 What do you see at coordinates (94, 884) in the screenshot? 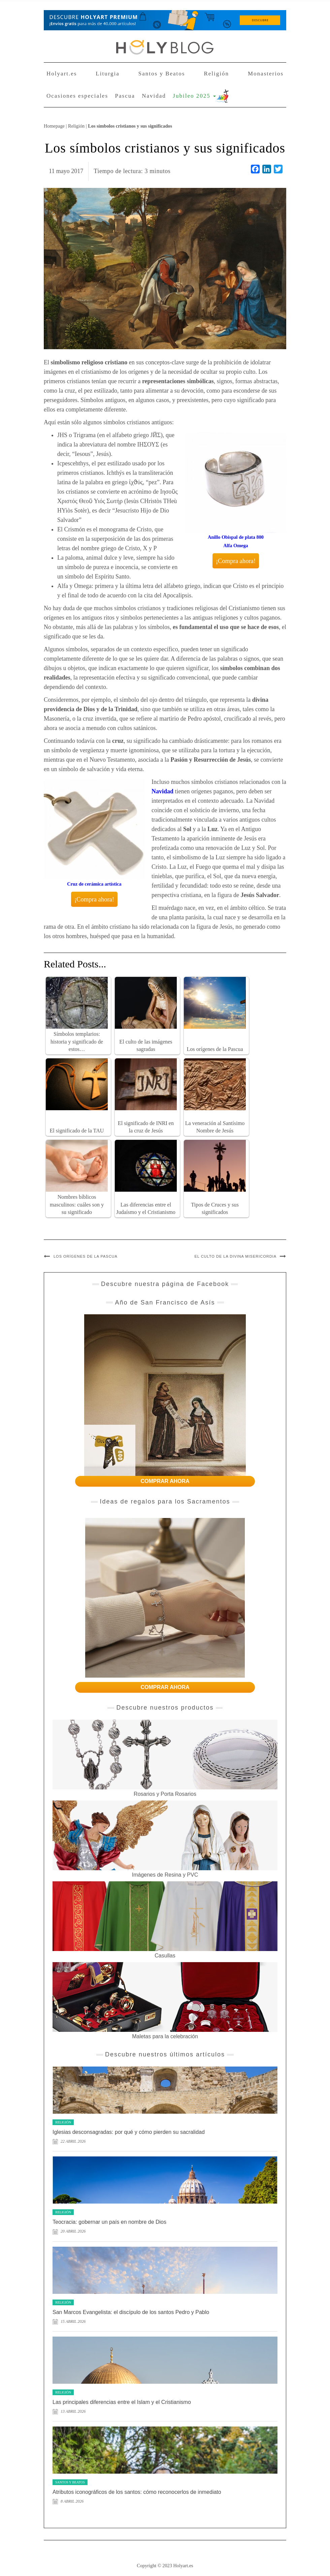
I see `Cruz de cerámica artística` at bounding box center [94, 884].